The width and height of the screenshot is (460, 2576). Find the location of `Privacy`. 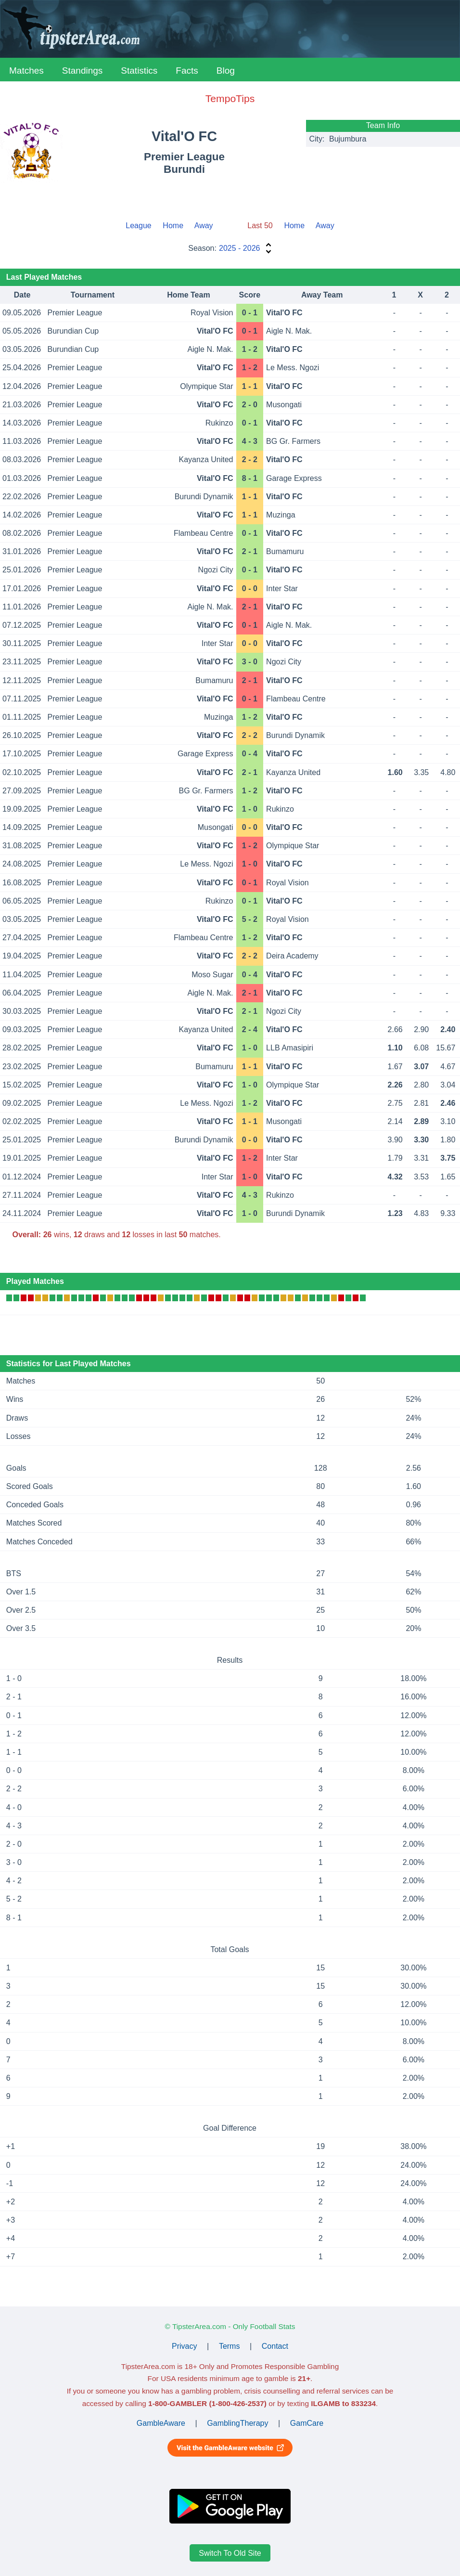

Privacy is located at coordinates (184, 2346).